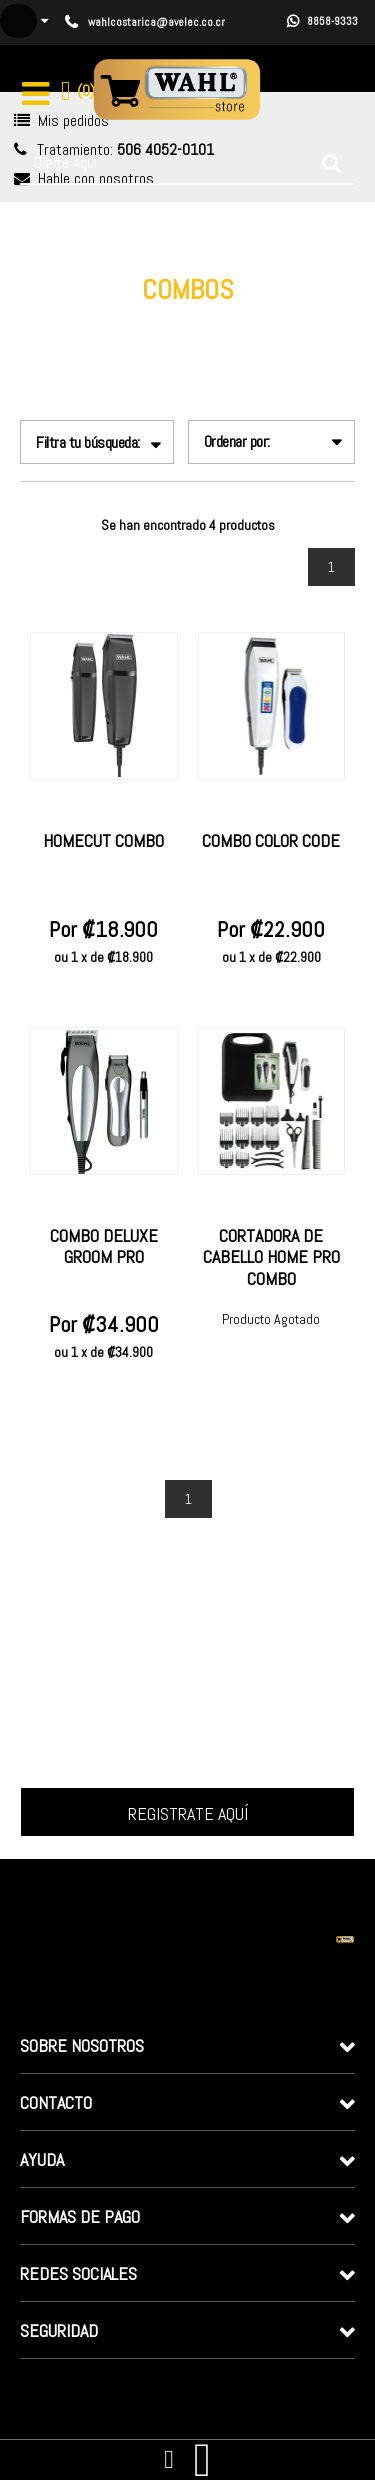 The width and height of the screenshot is (375, 2486). Describe the element at coordinates (187, 1812) in the screenshot. I see `Inscrever-me` at that location.